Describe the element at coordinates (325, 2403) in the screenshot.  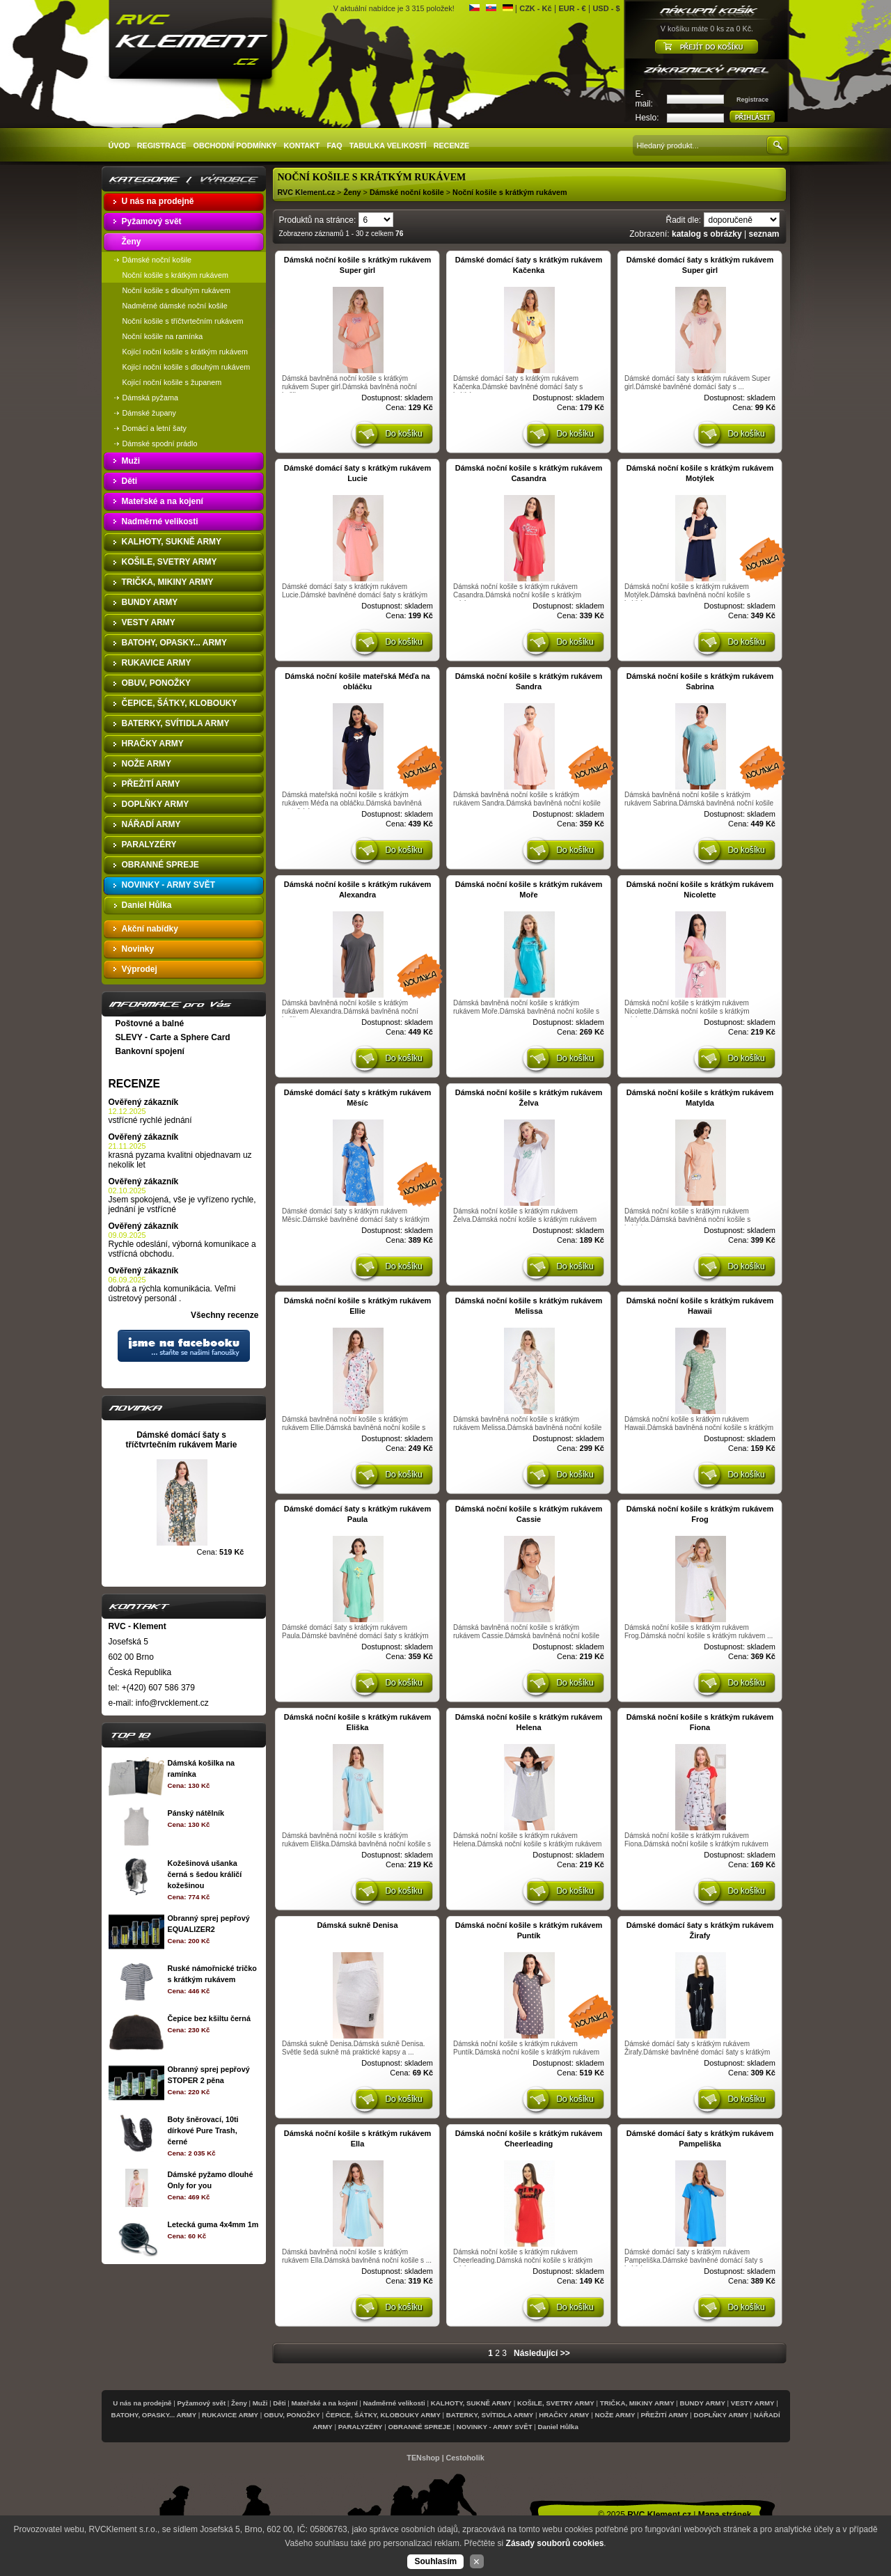
I see `Mateřské a na kojení` at that location.